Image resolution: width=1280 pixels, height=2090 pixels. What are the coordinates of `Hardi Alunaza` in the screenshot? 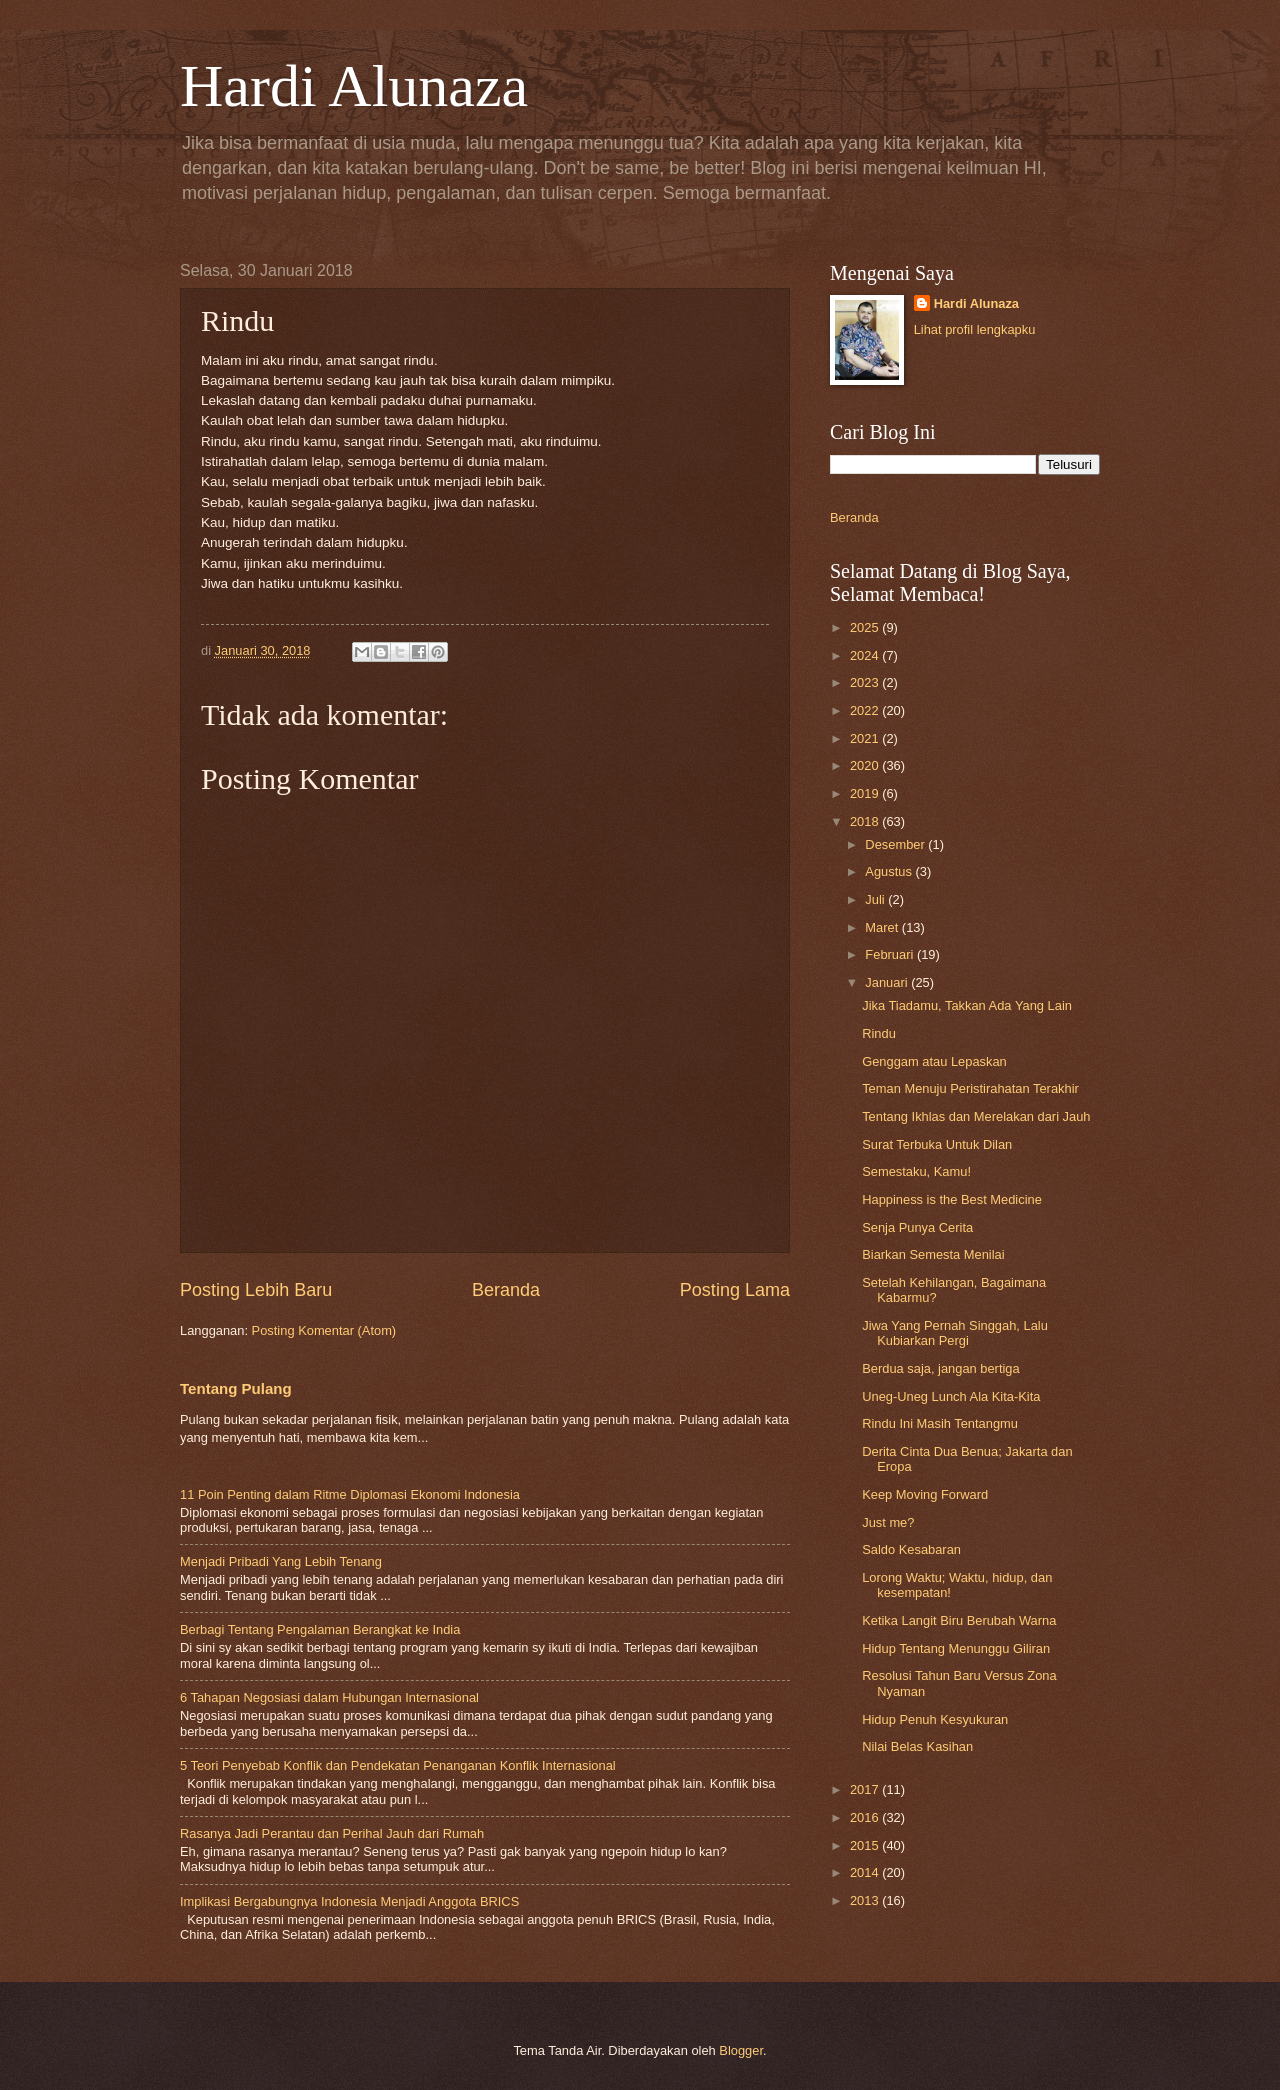 It's located at (354, 86).